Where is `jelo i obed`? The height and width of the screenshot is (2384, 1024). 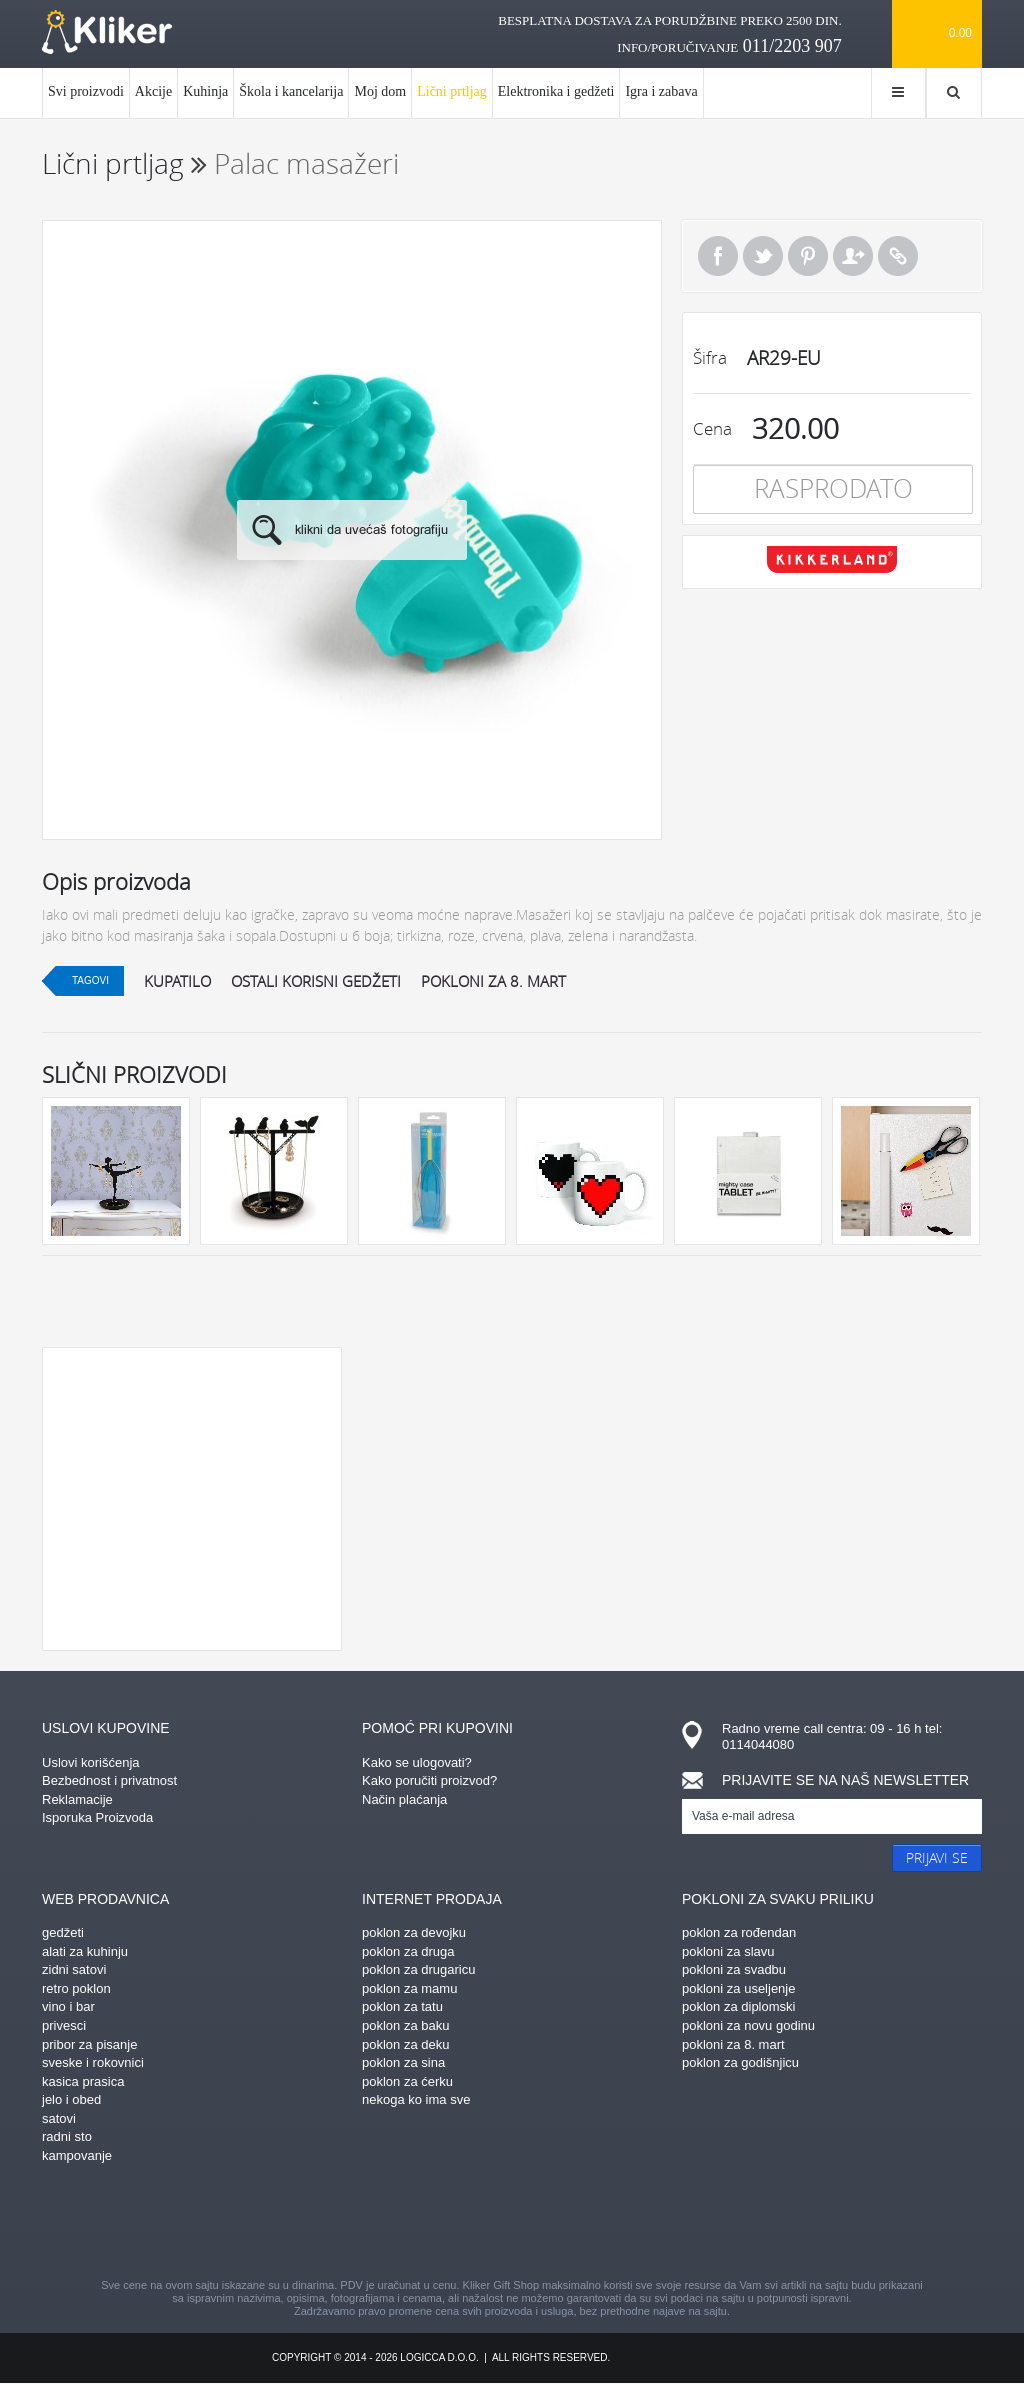 jelo i obed is located at coordinates (71, 2099).